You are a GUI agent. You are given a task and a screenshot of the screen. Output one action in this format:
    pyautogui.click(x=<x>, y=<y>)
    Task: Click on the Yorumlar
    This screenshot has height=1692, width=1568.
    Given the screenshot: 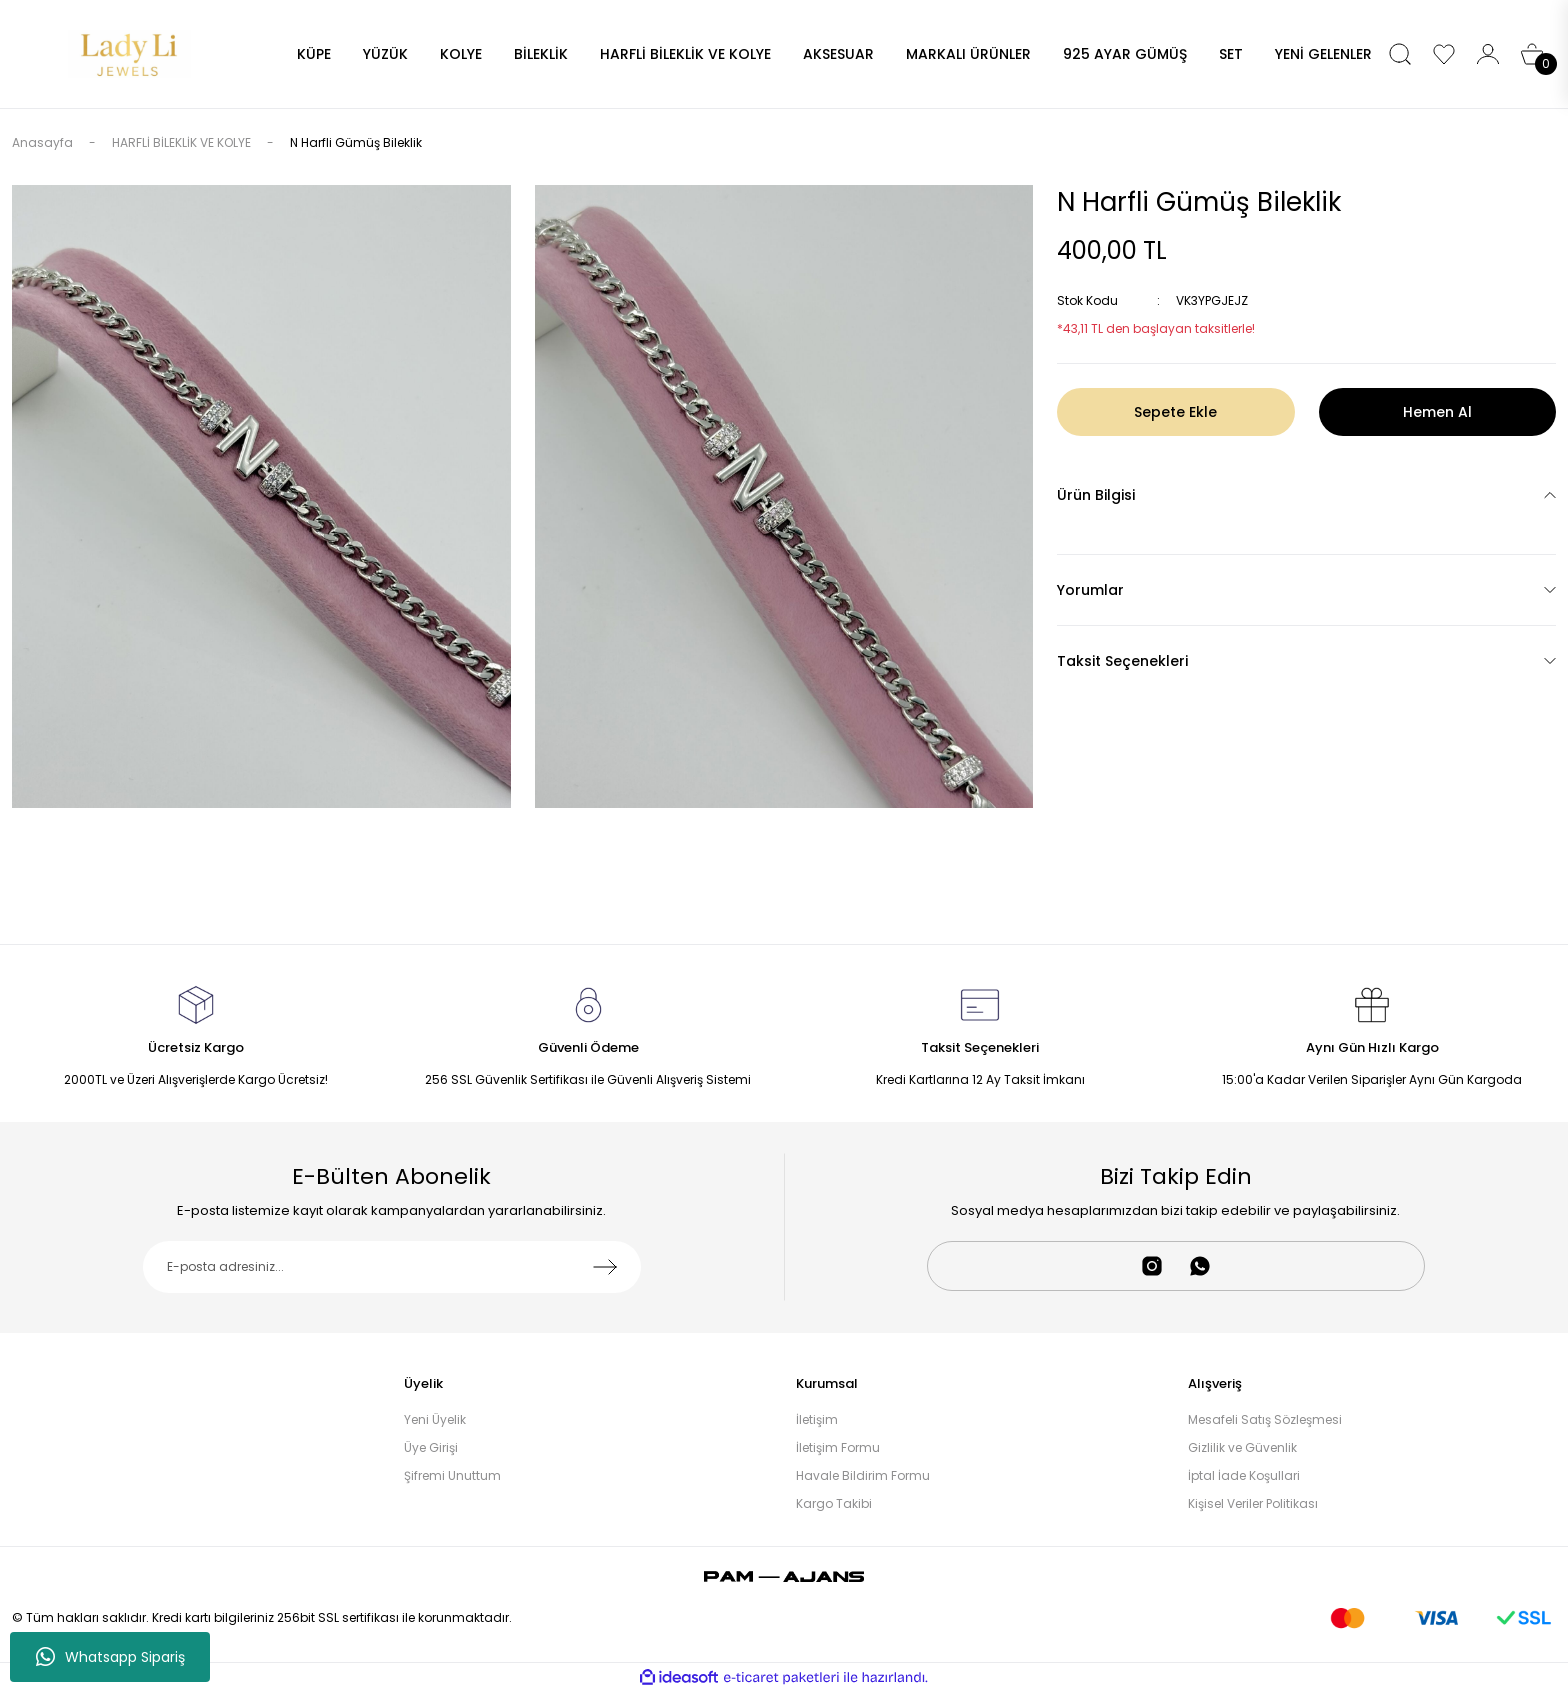 What is the action you would take?
    pyautogui.click(x=1090, y=590)
    